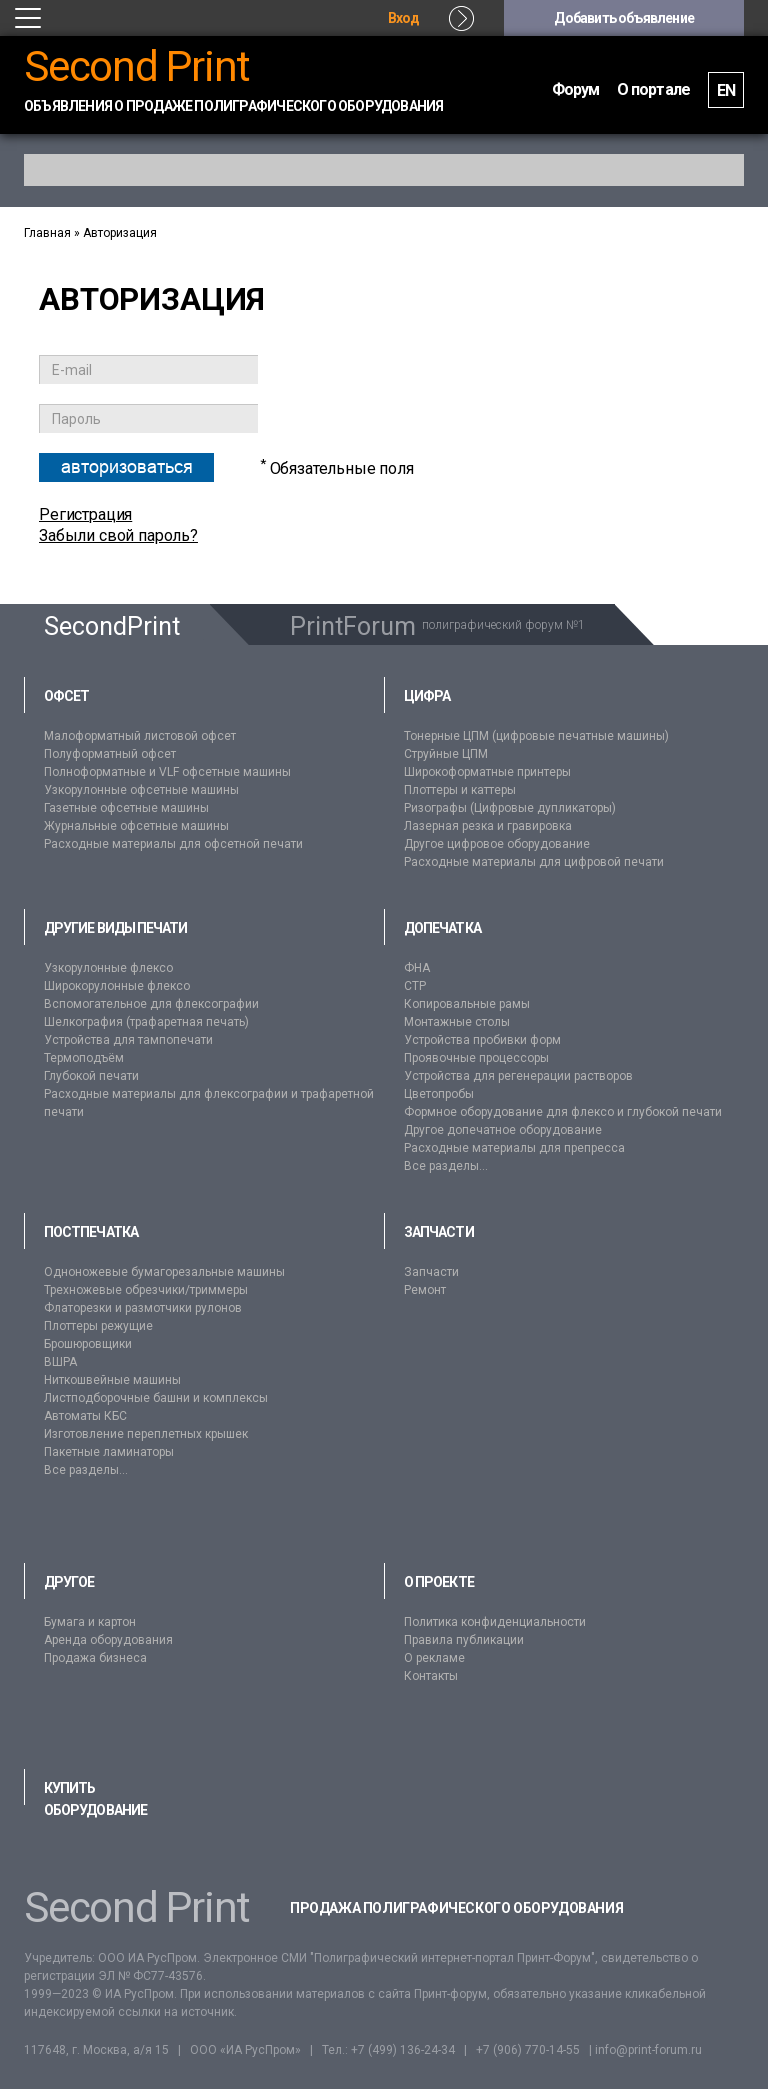 The image size is (768, 2089). I want to click on Другое цифровое оборудование, so click(497, 844).